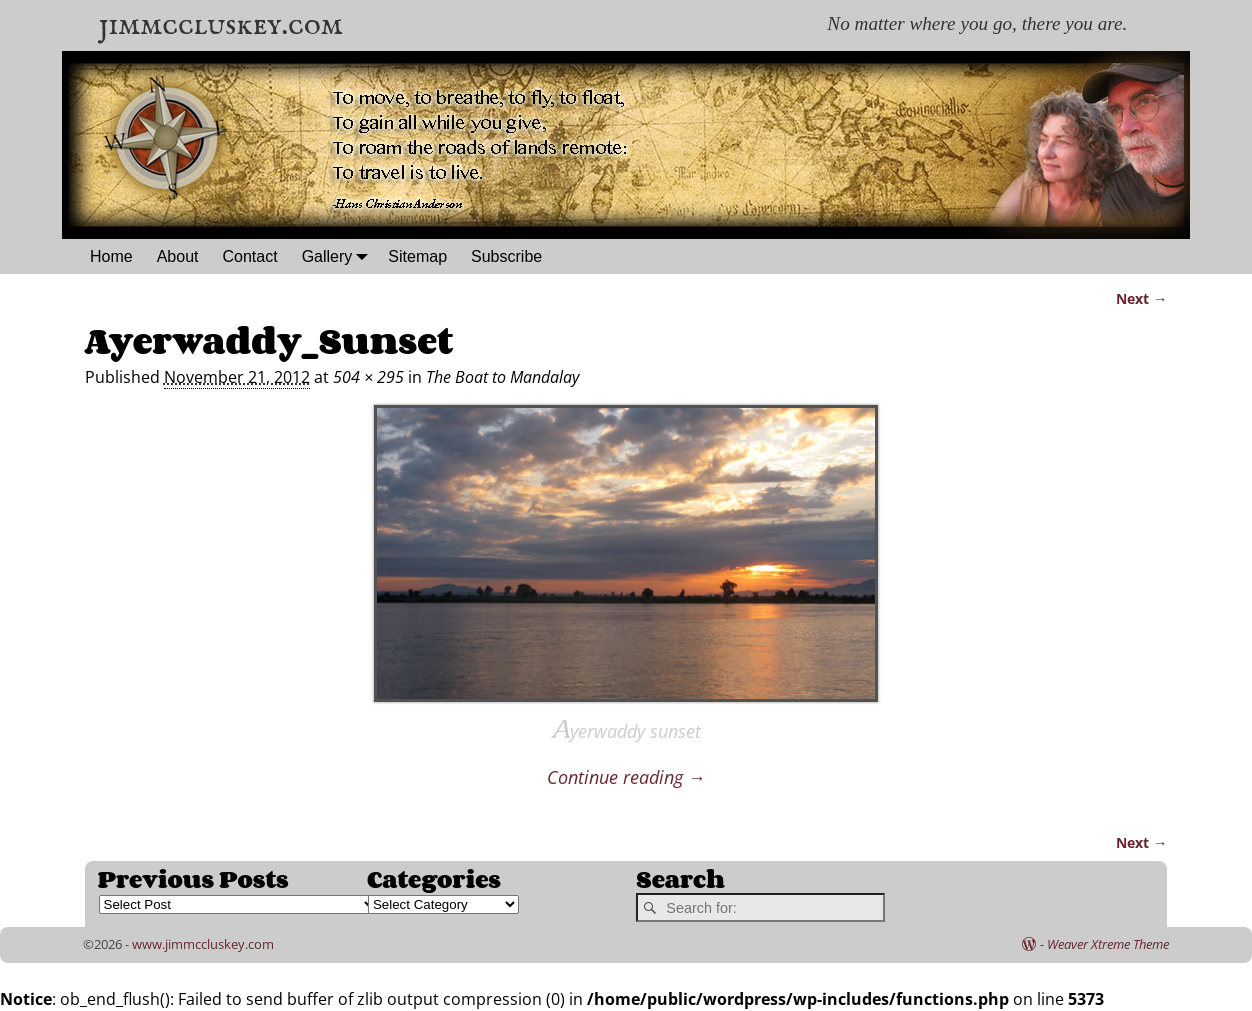 The width and height of the screenshot is (1252, 1011). Describe the element at coordinates (111, 256) in the screenshot. I see `Home` at that location.